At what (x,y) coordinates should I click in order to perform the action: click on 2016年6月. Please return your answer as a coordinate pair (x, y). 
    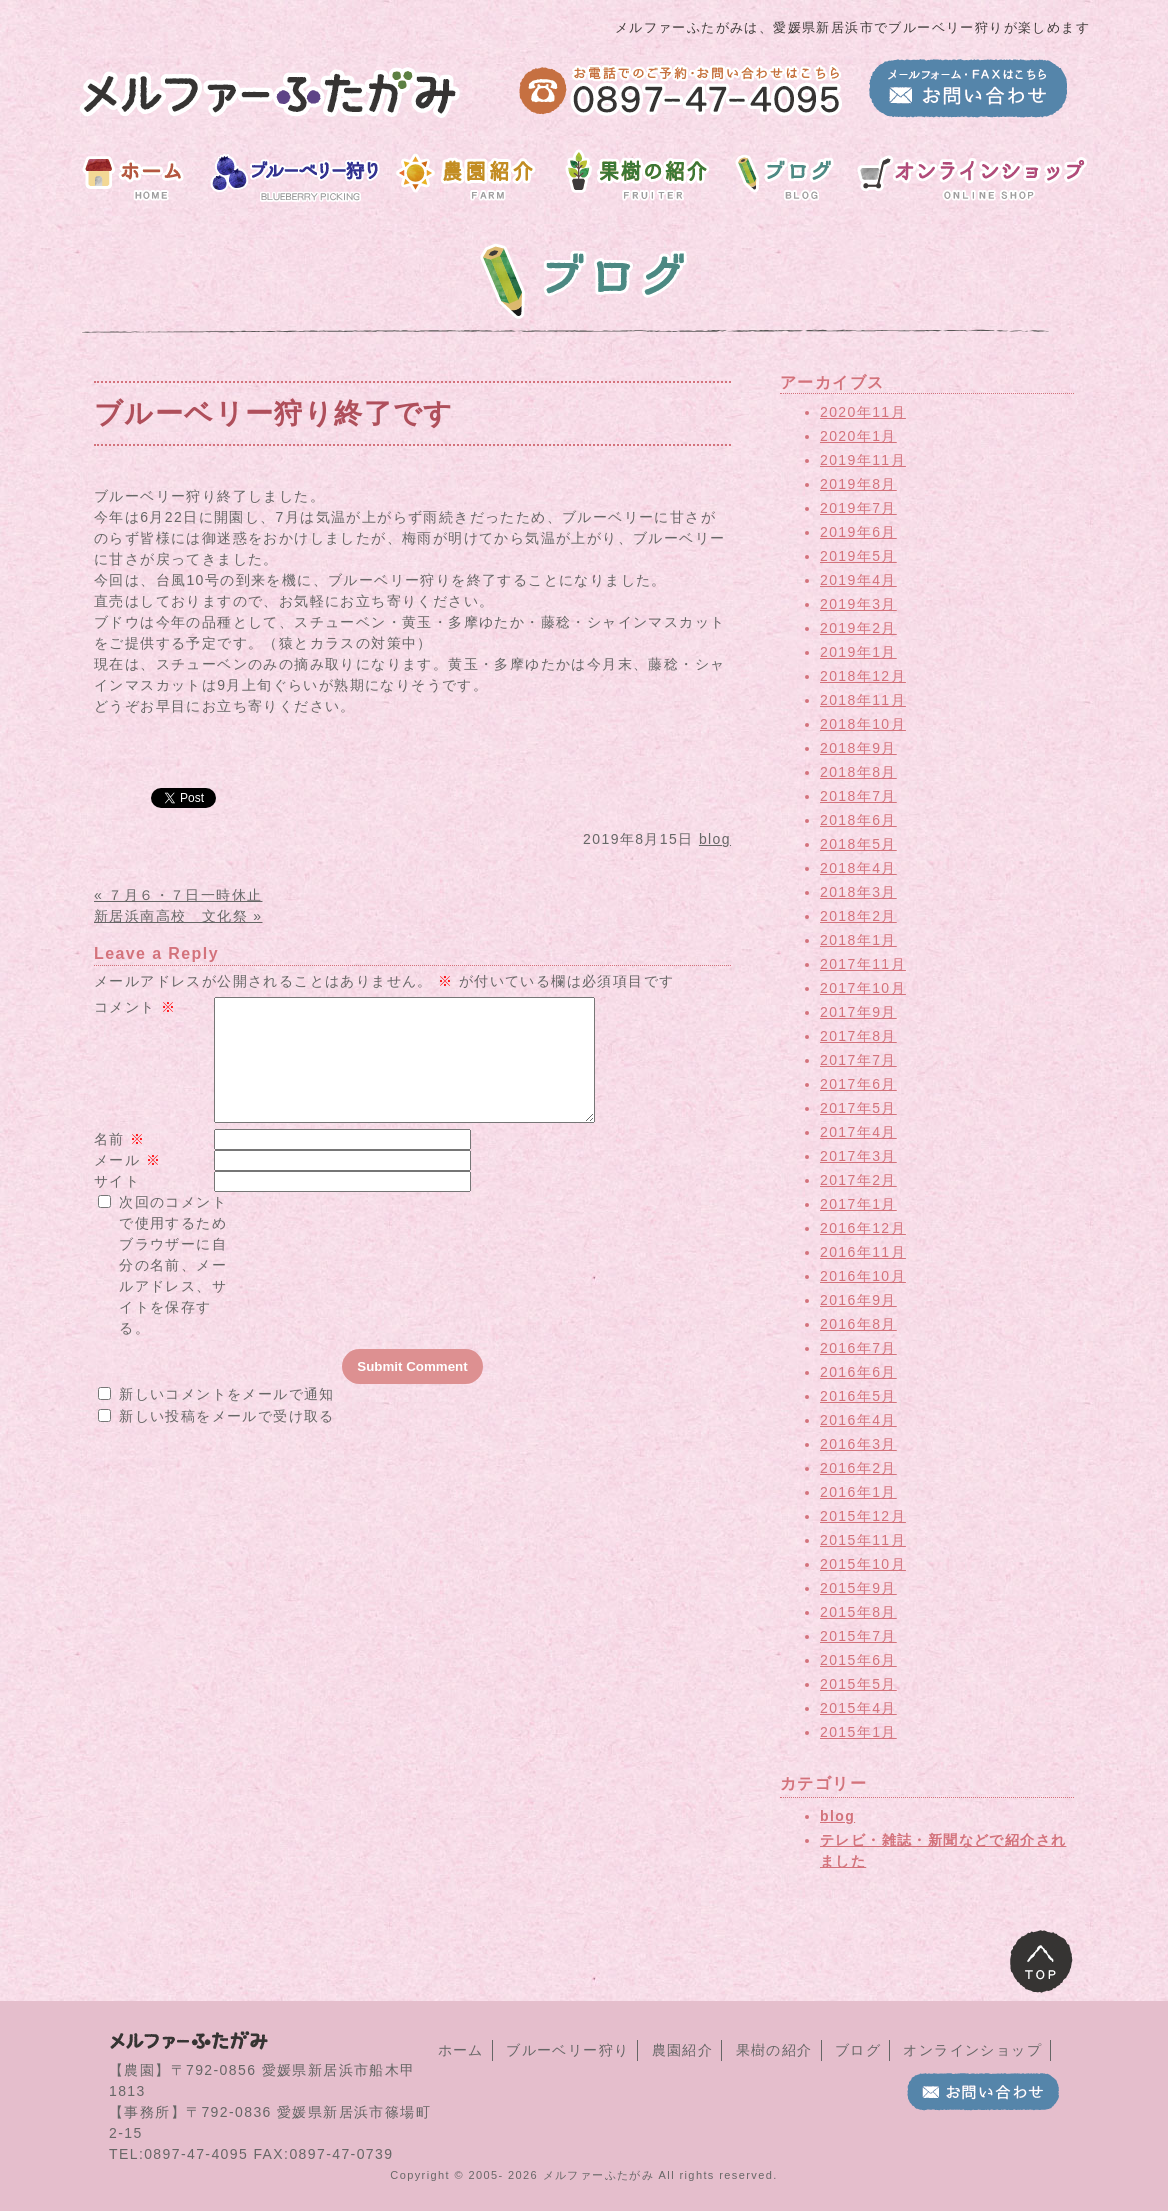
    Looking at the image, I should click on (858, 1372).